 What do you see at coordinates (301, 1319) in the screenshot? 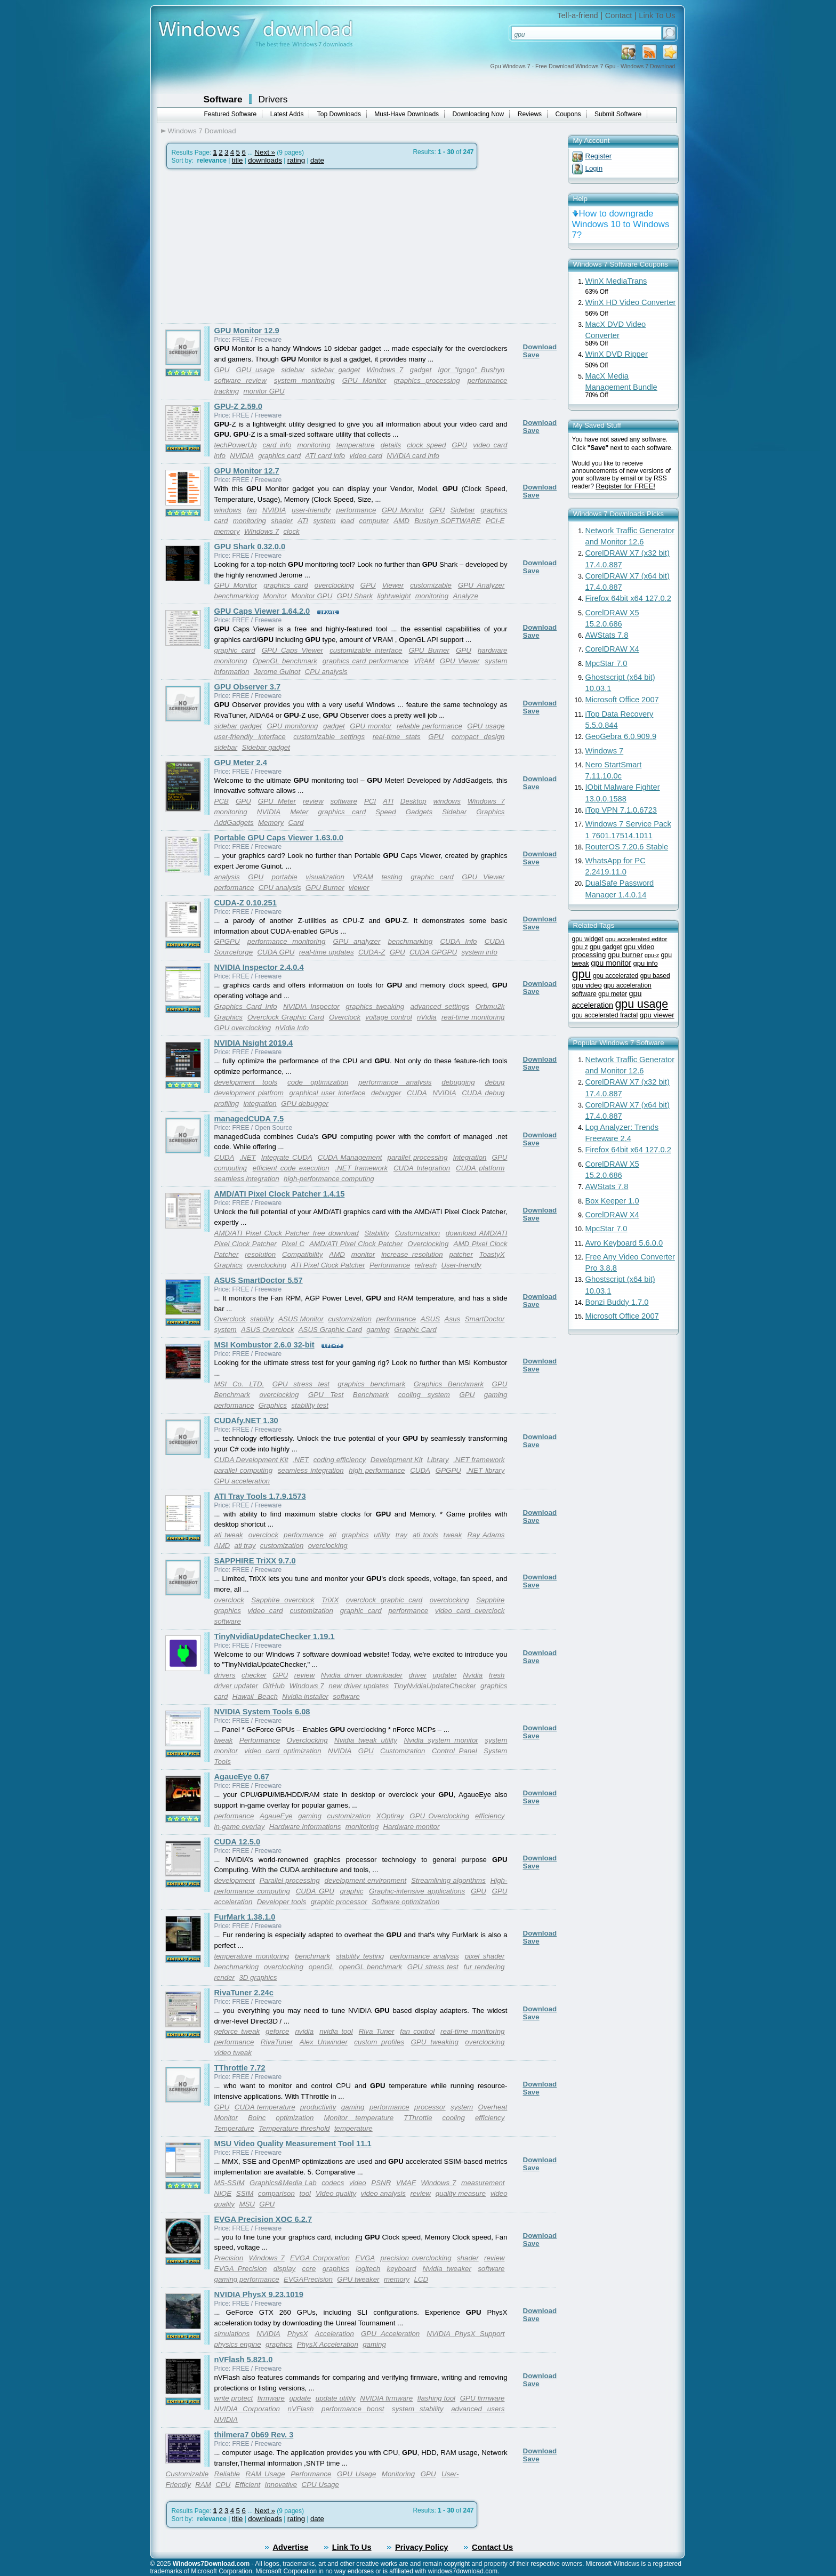
I see `ASUS Monitor` at bounding box center [301, 1319].